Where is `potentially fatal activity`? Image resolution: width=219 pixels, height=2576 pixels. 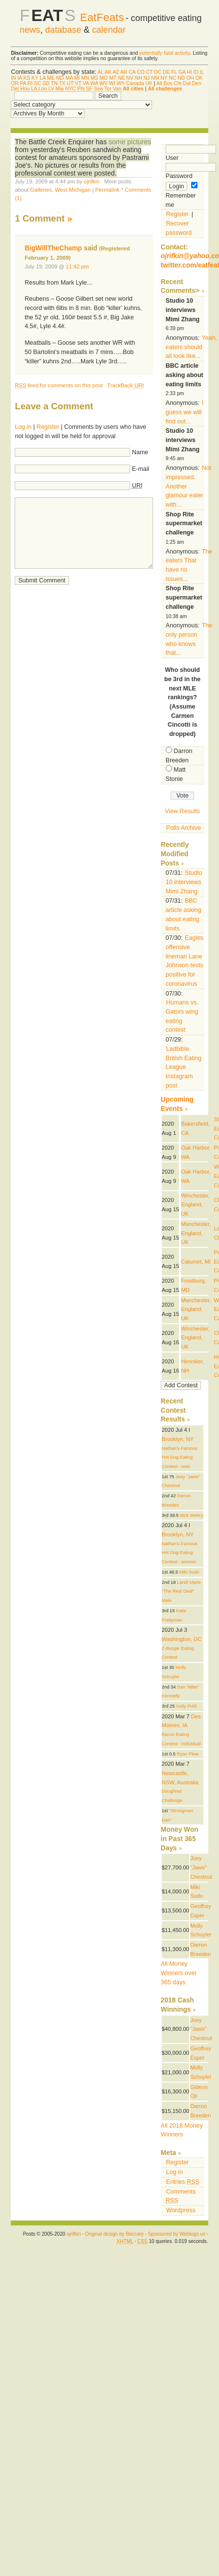
potentially fatal activity is located at coordinates (164, 53).